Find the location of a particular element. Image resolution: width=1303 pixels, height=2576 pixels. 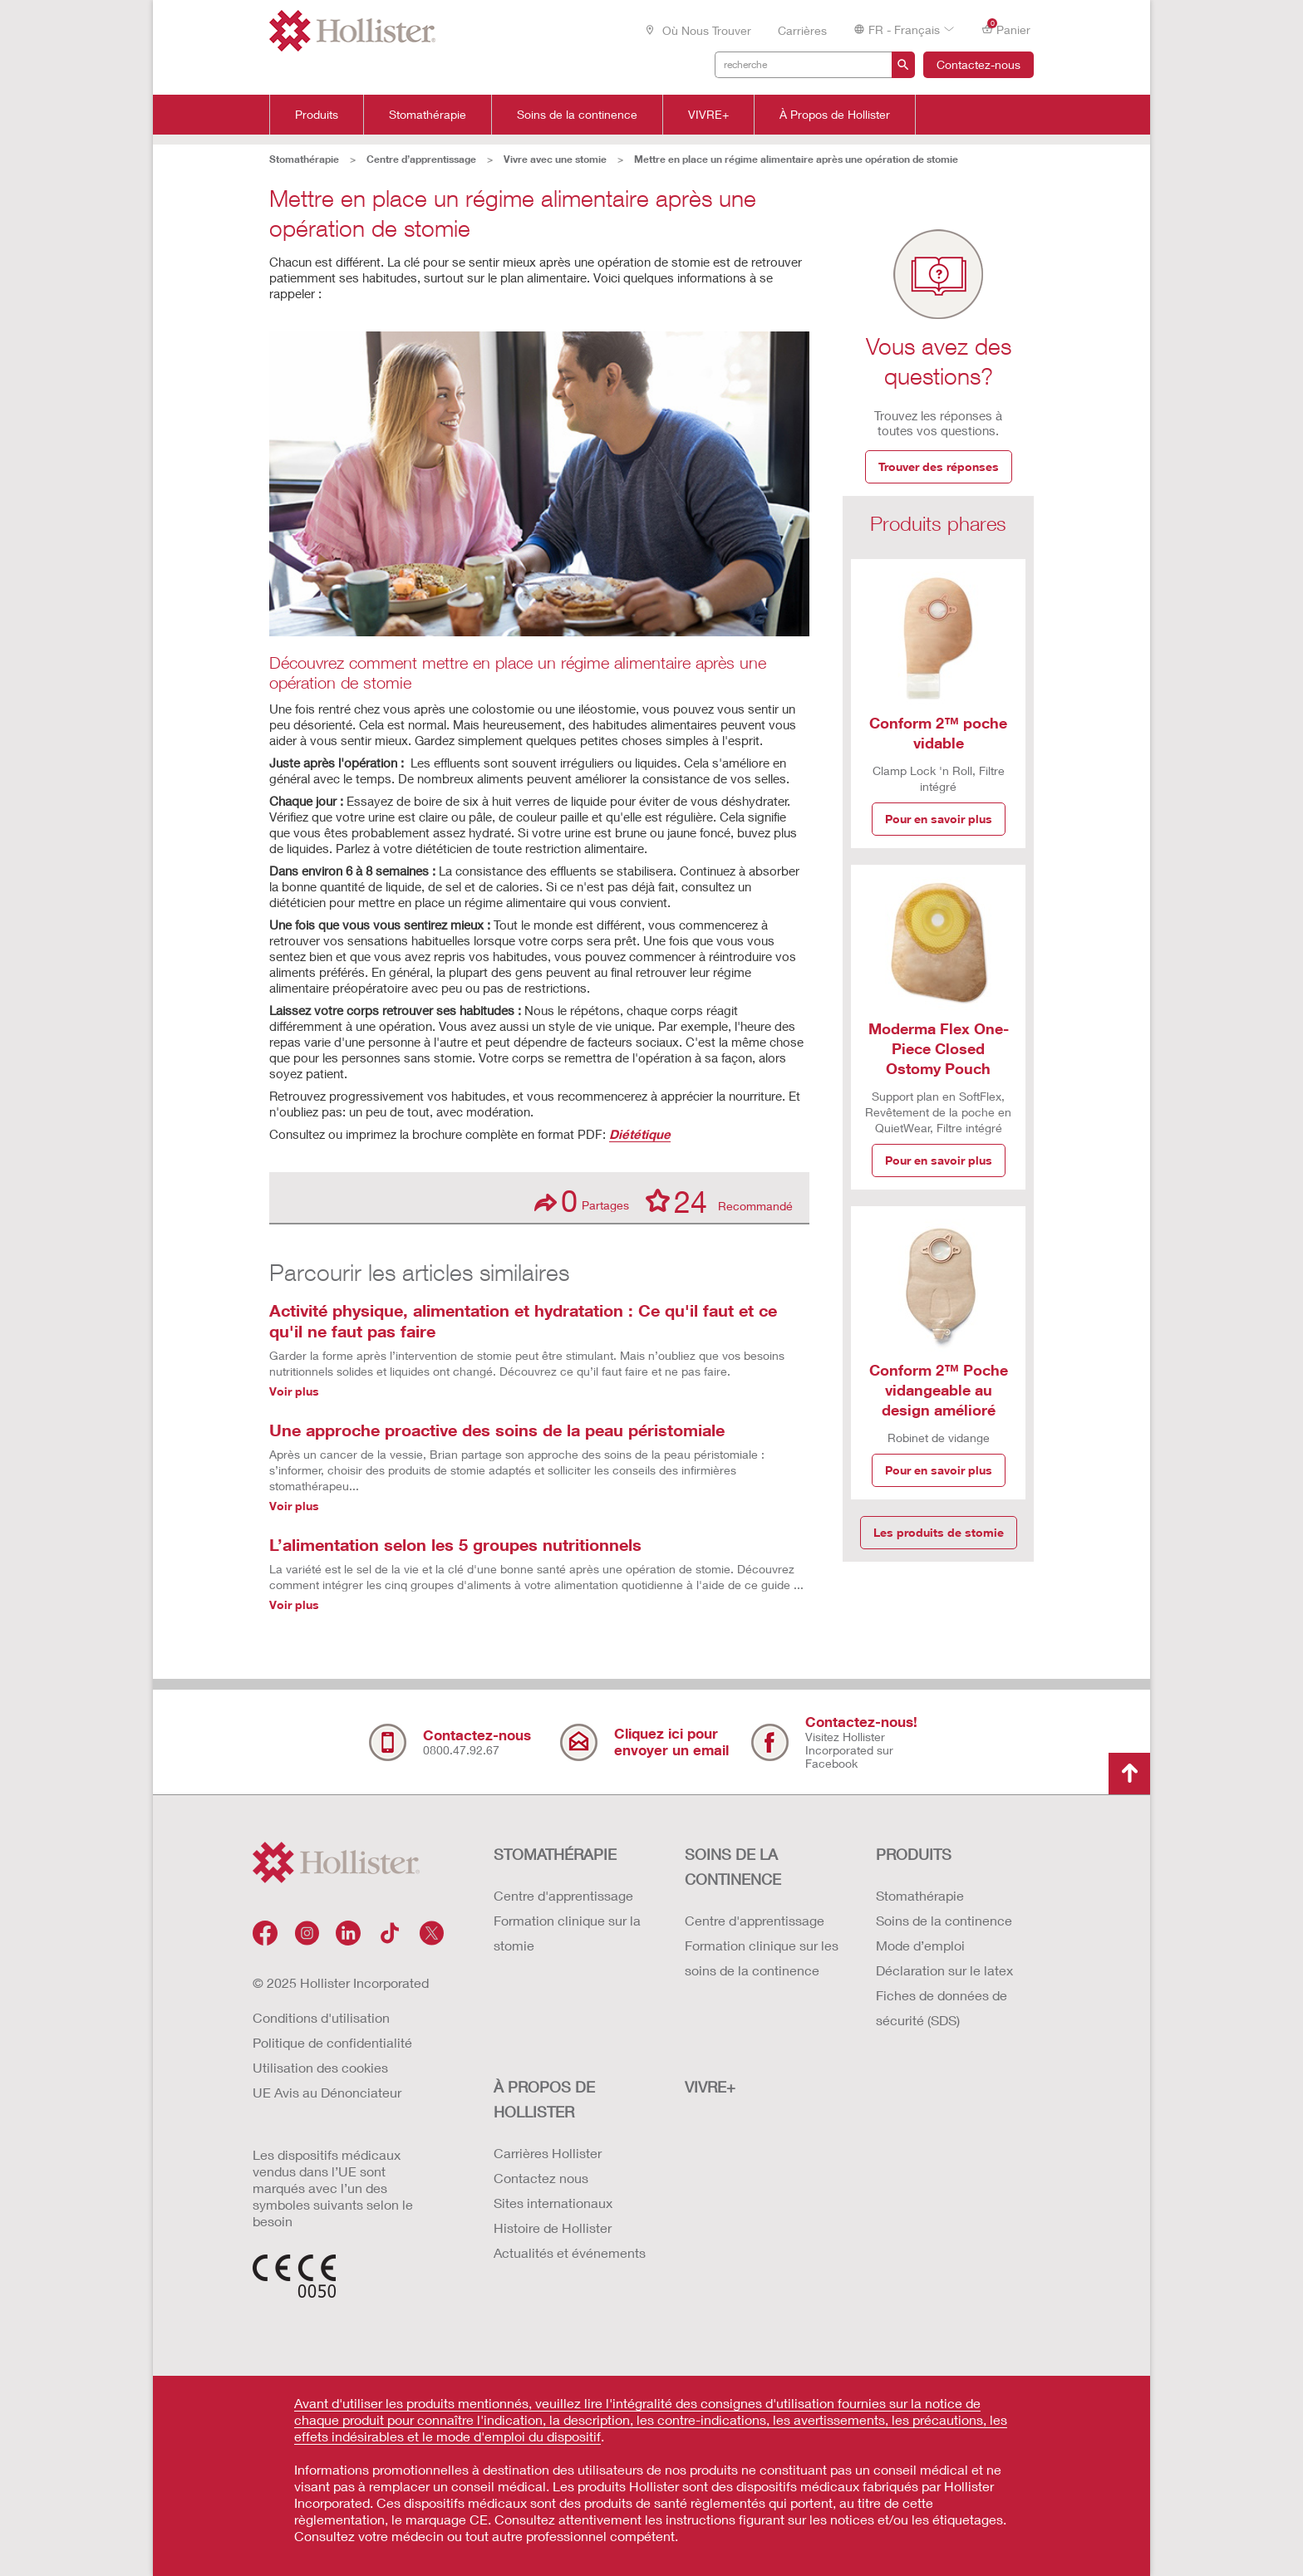

Partages is located at coordinates (581, 1200).